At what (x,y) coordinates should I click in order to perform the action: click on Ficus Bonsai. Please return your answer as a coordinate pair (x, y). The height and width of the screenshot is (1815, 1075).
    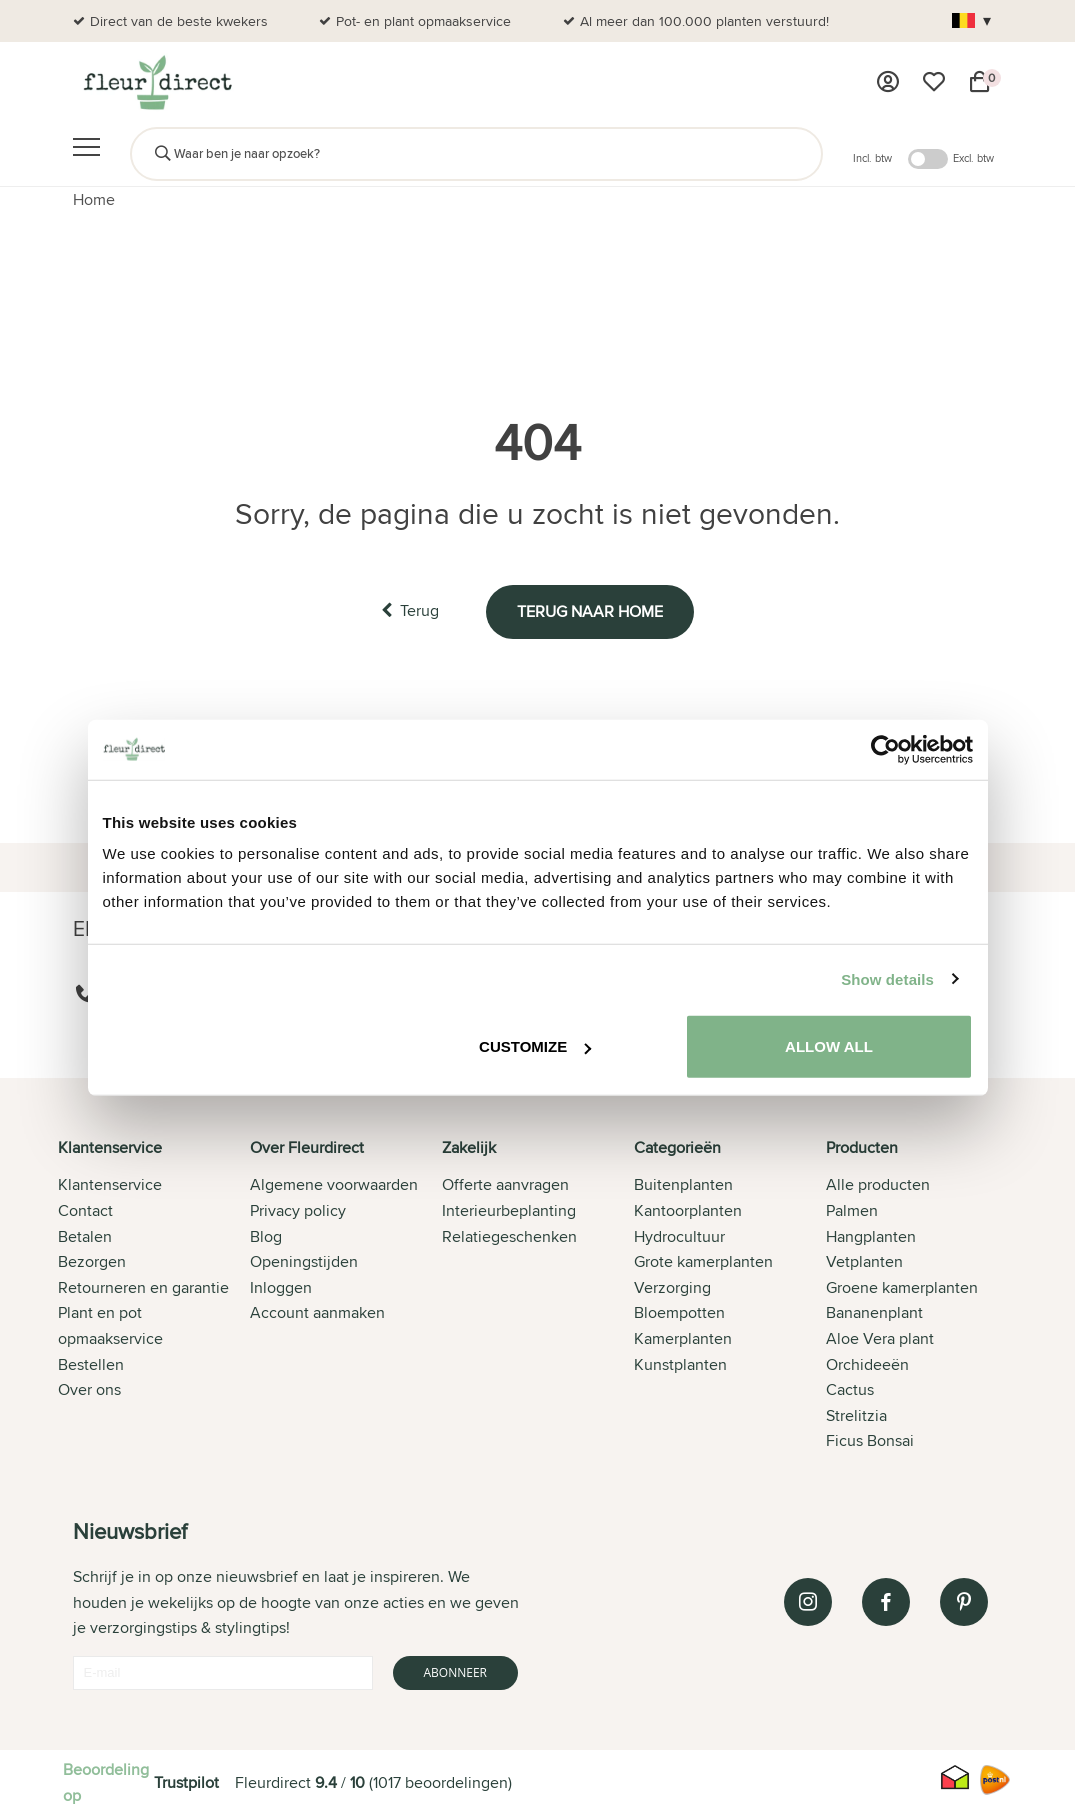
    Looking at the image, I should click on (870, 1440).